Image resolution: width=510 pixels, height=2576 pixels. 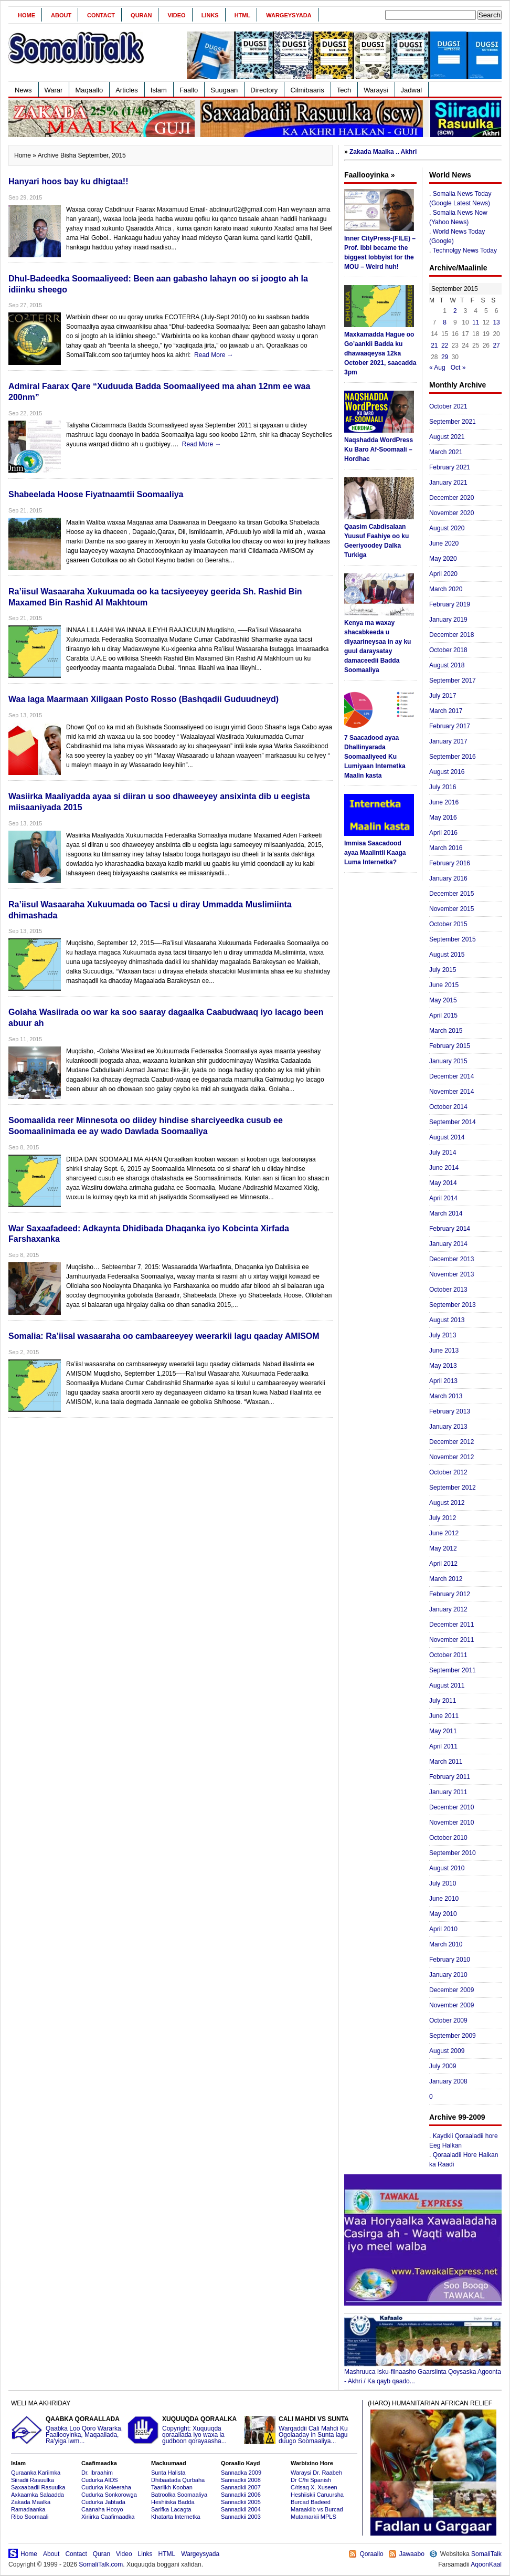 What do you see at coordinates (442, 2066) in the screenshot?
I see `July 2009` at bounding box center [442, 2066].